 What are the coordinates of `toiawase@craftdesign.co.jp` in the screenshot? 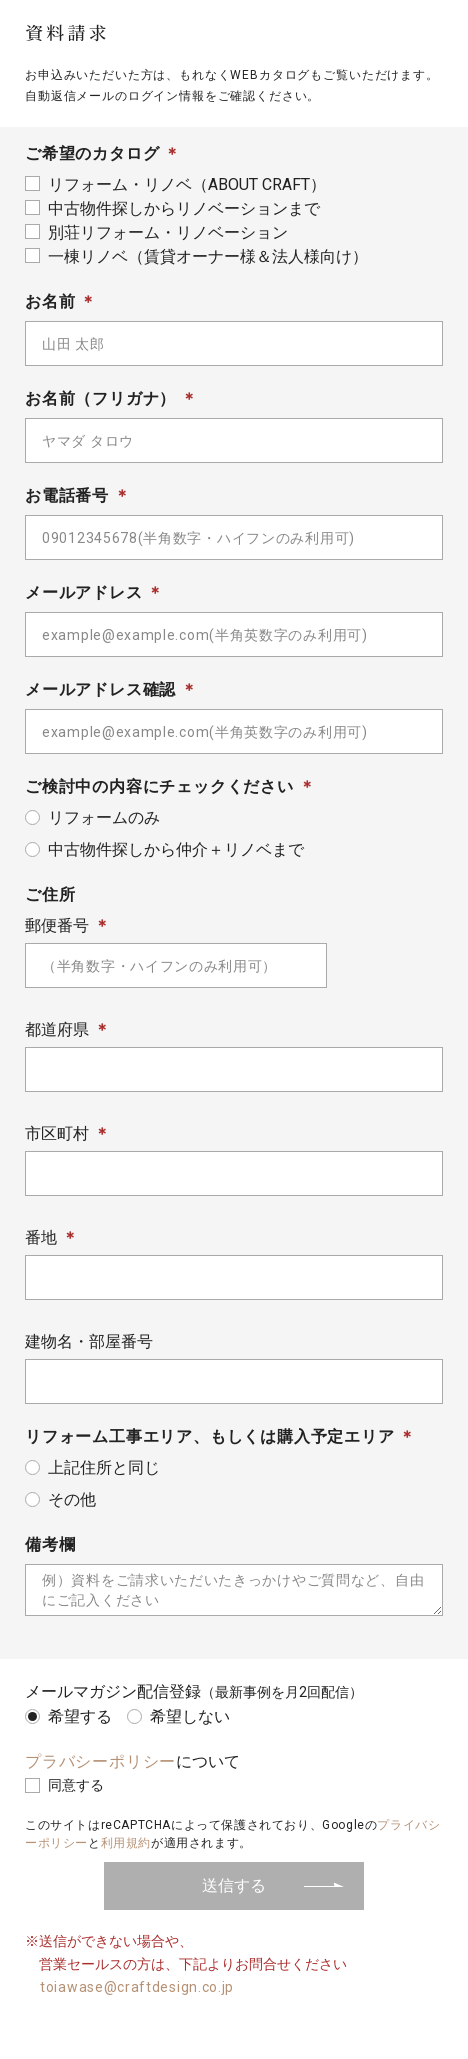 It's located at (137, 1987).